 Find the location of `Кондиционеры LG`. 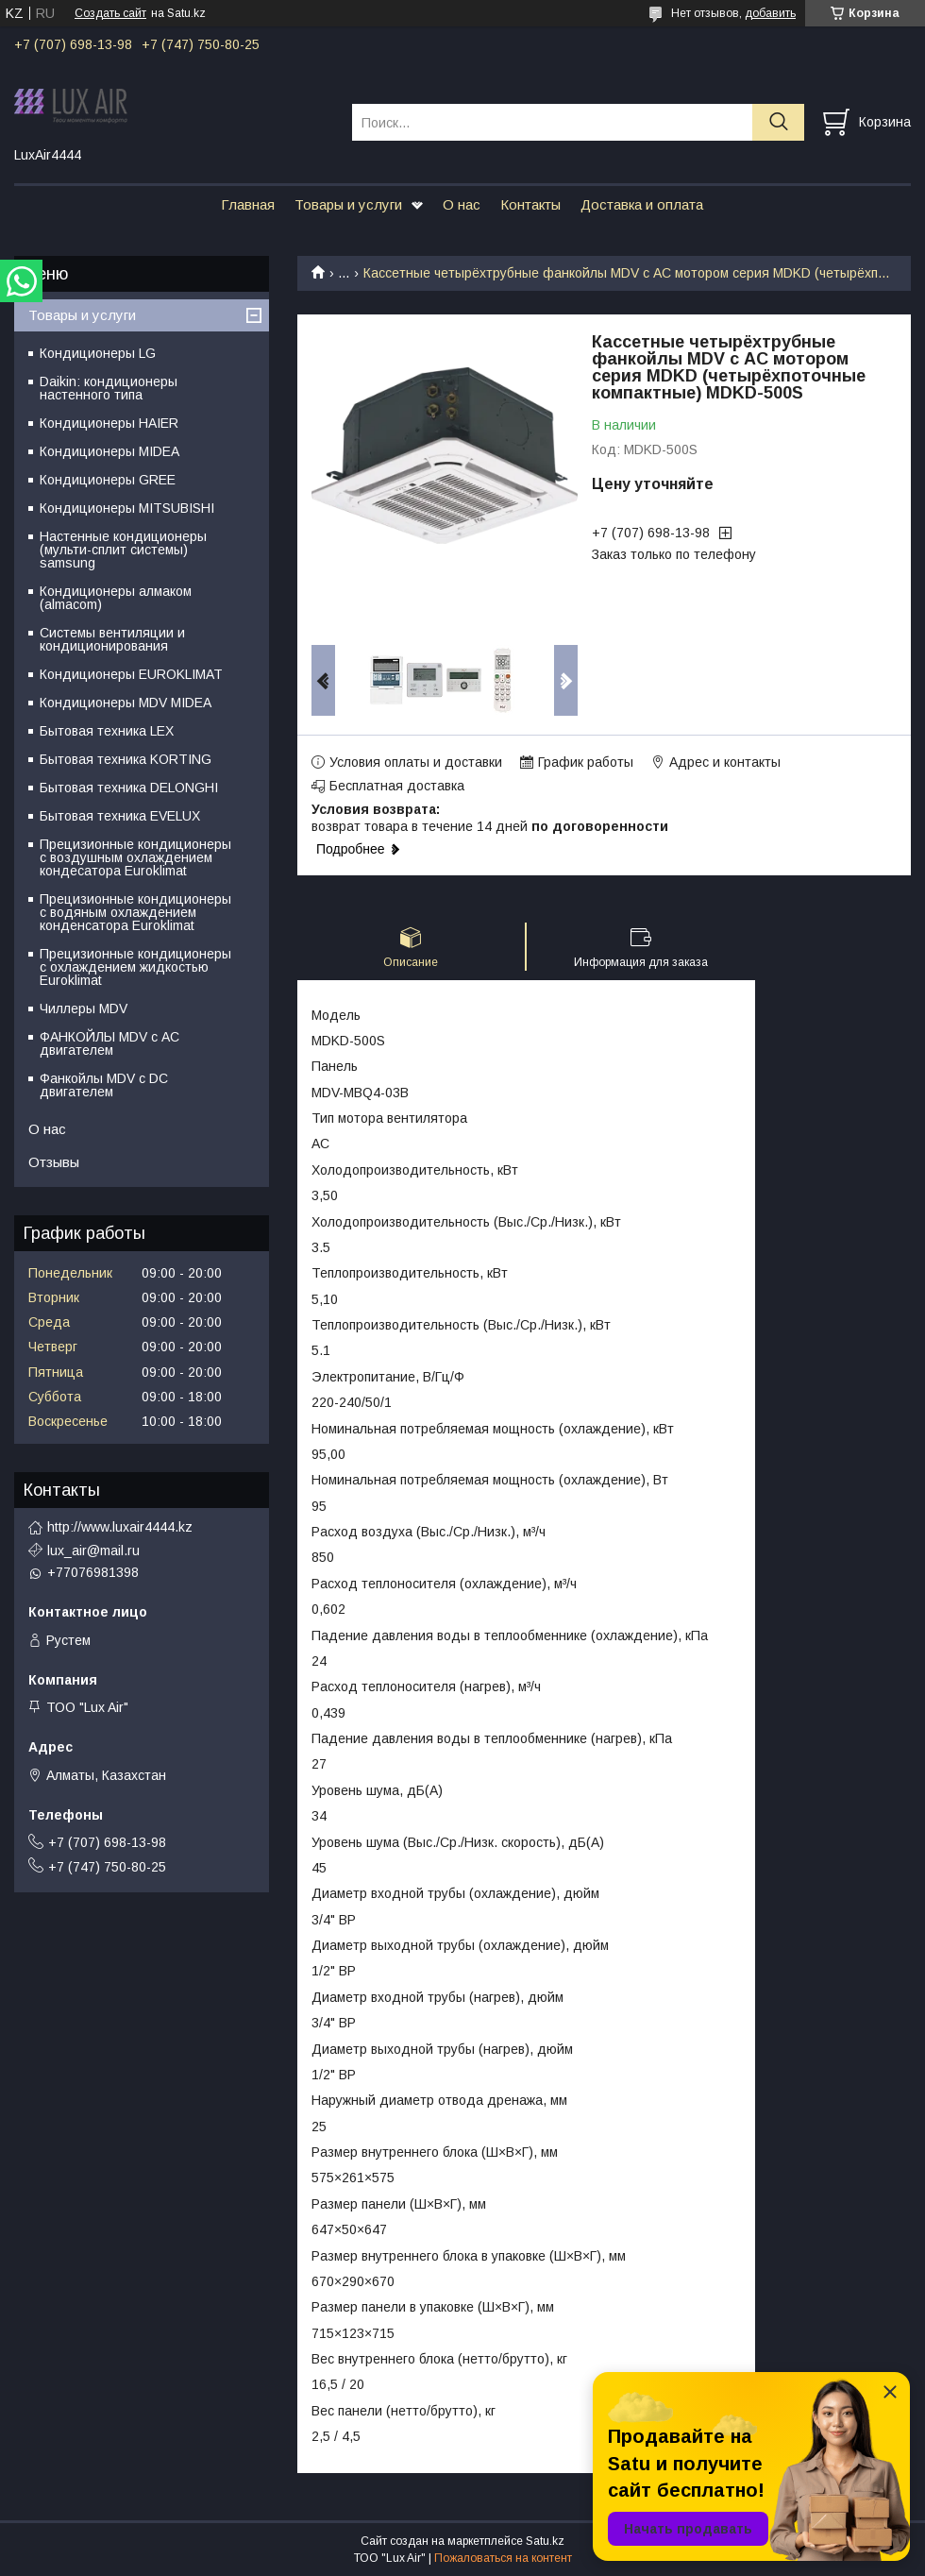

Кондиционеры LG is located at coordinates (98, 353).